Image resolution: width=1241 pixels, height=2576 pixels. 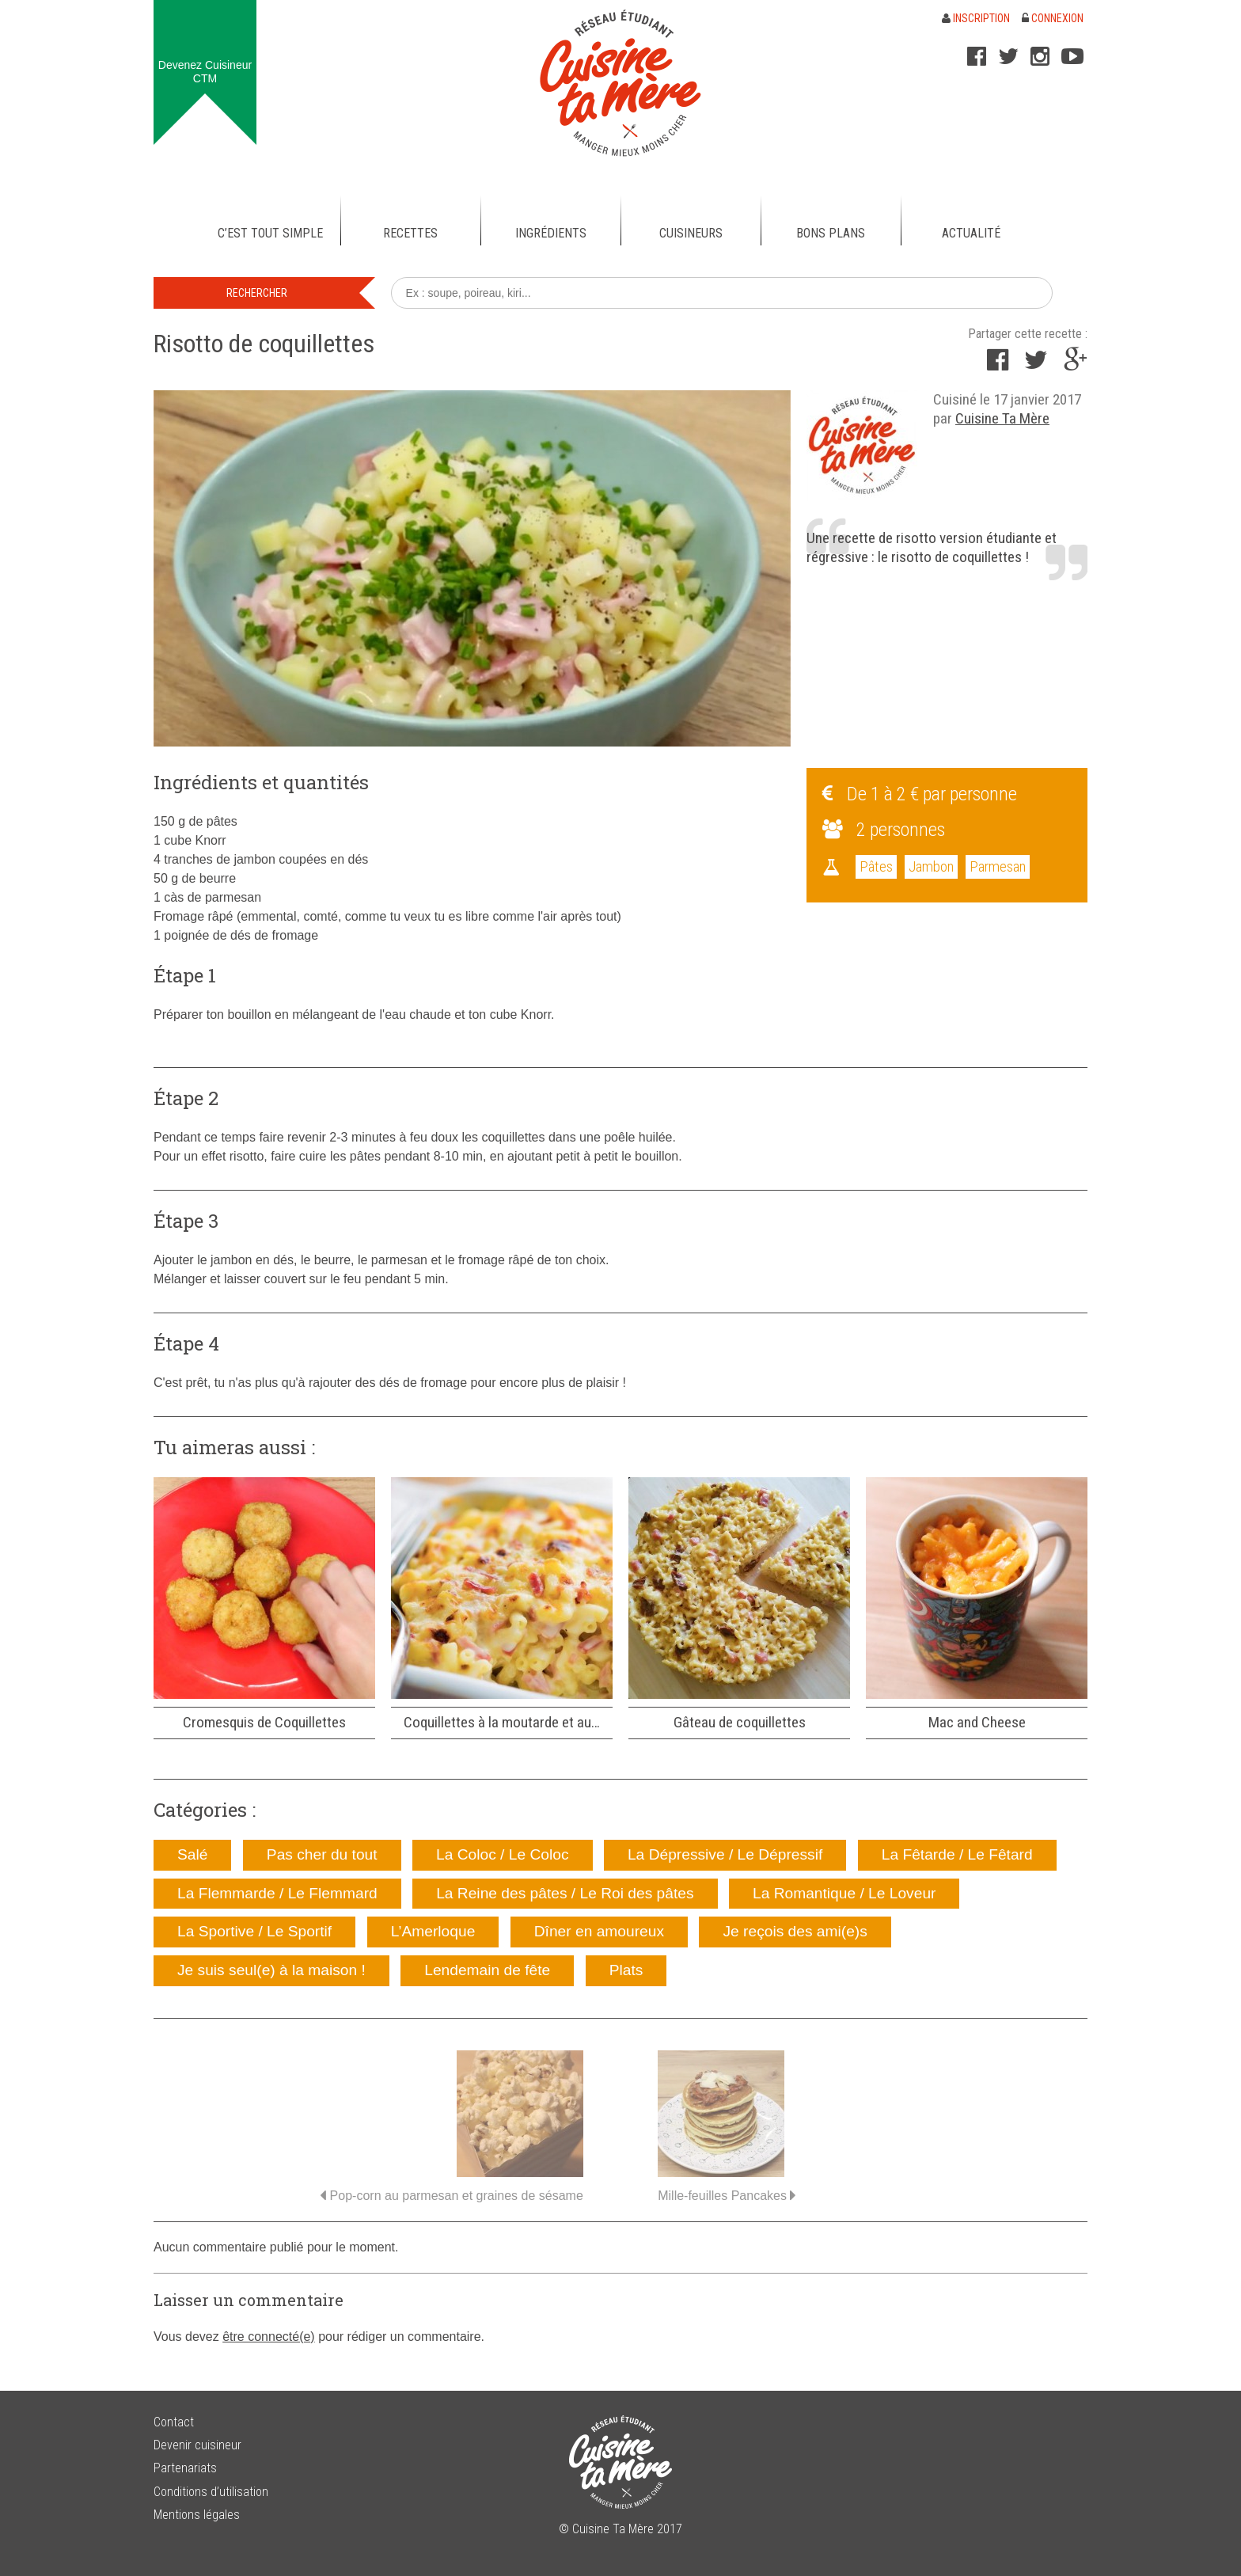 I want to click on Mentions légales, so click(x=197, y=2514).